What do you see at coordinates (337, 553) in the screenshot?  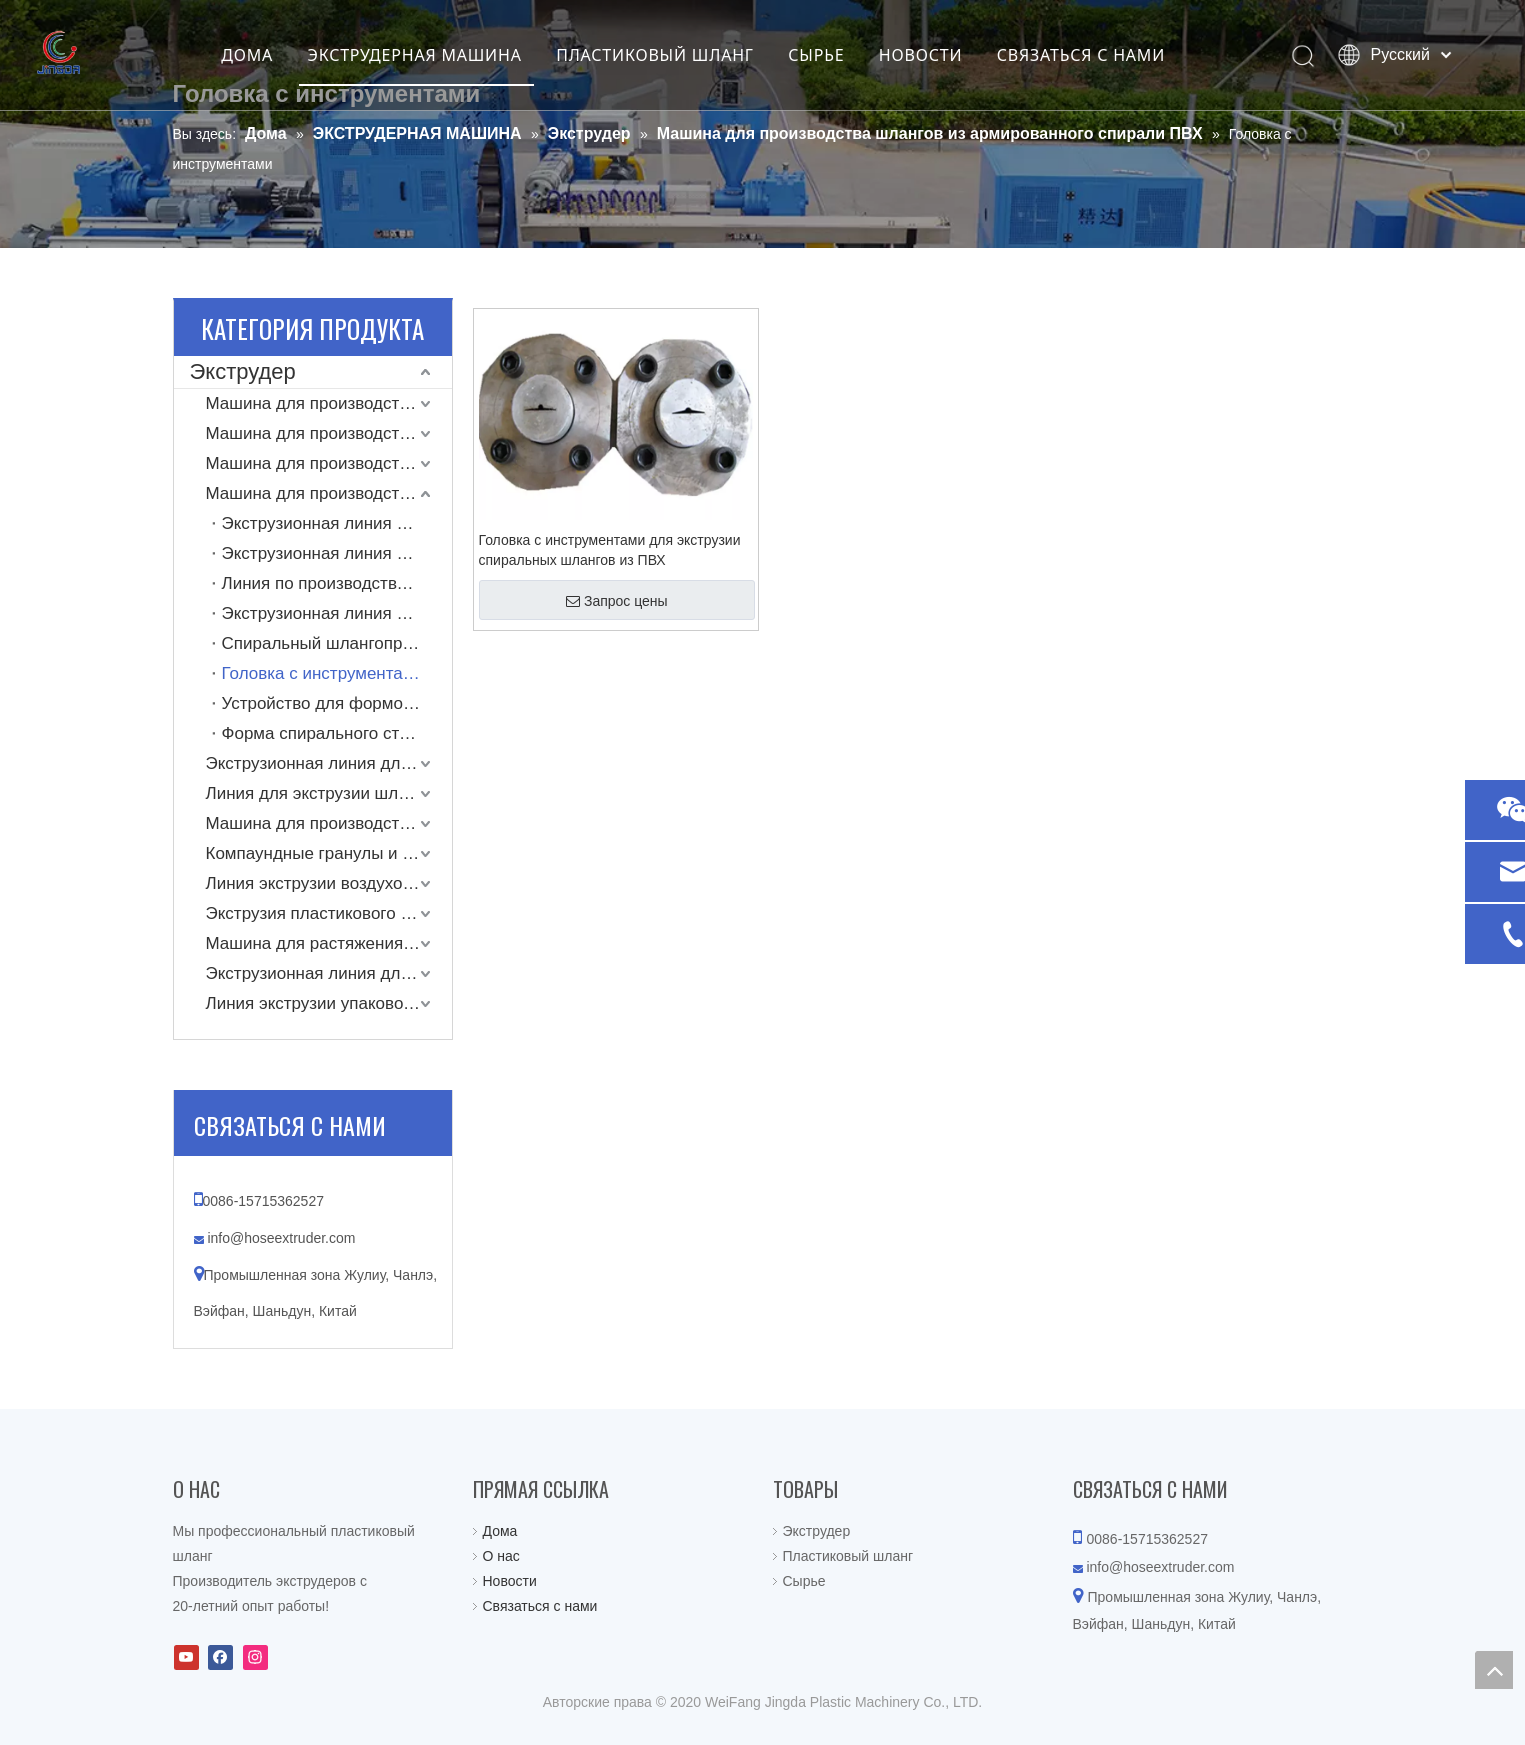 I see `Экструзионная линия для производства шлангов из ПВХ с двойным выходом` at bounding box center [337, 553].